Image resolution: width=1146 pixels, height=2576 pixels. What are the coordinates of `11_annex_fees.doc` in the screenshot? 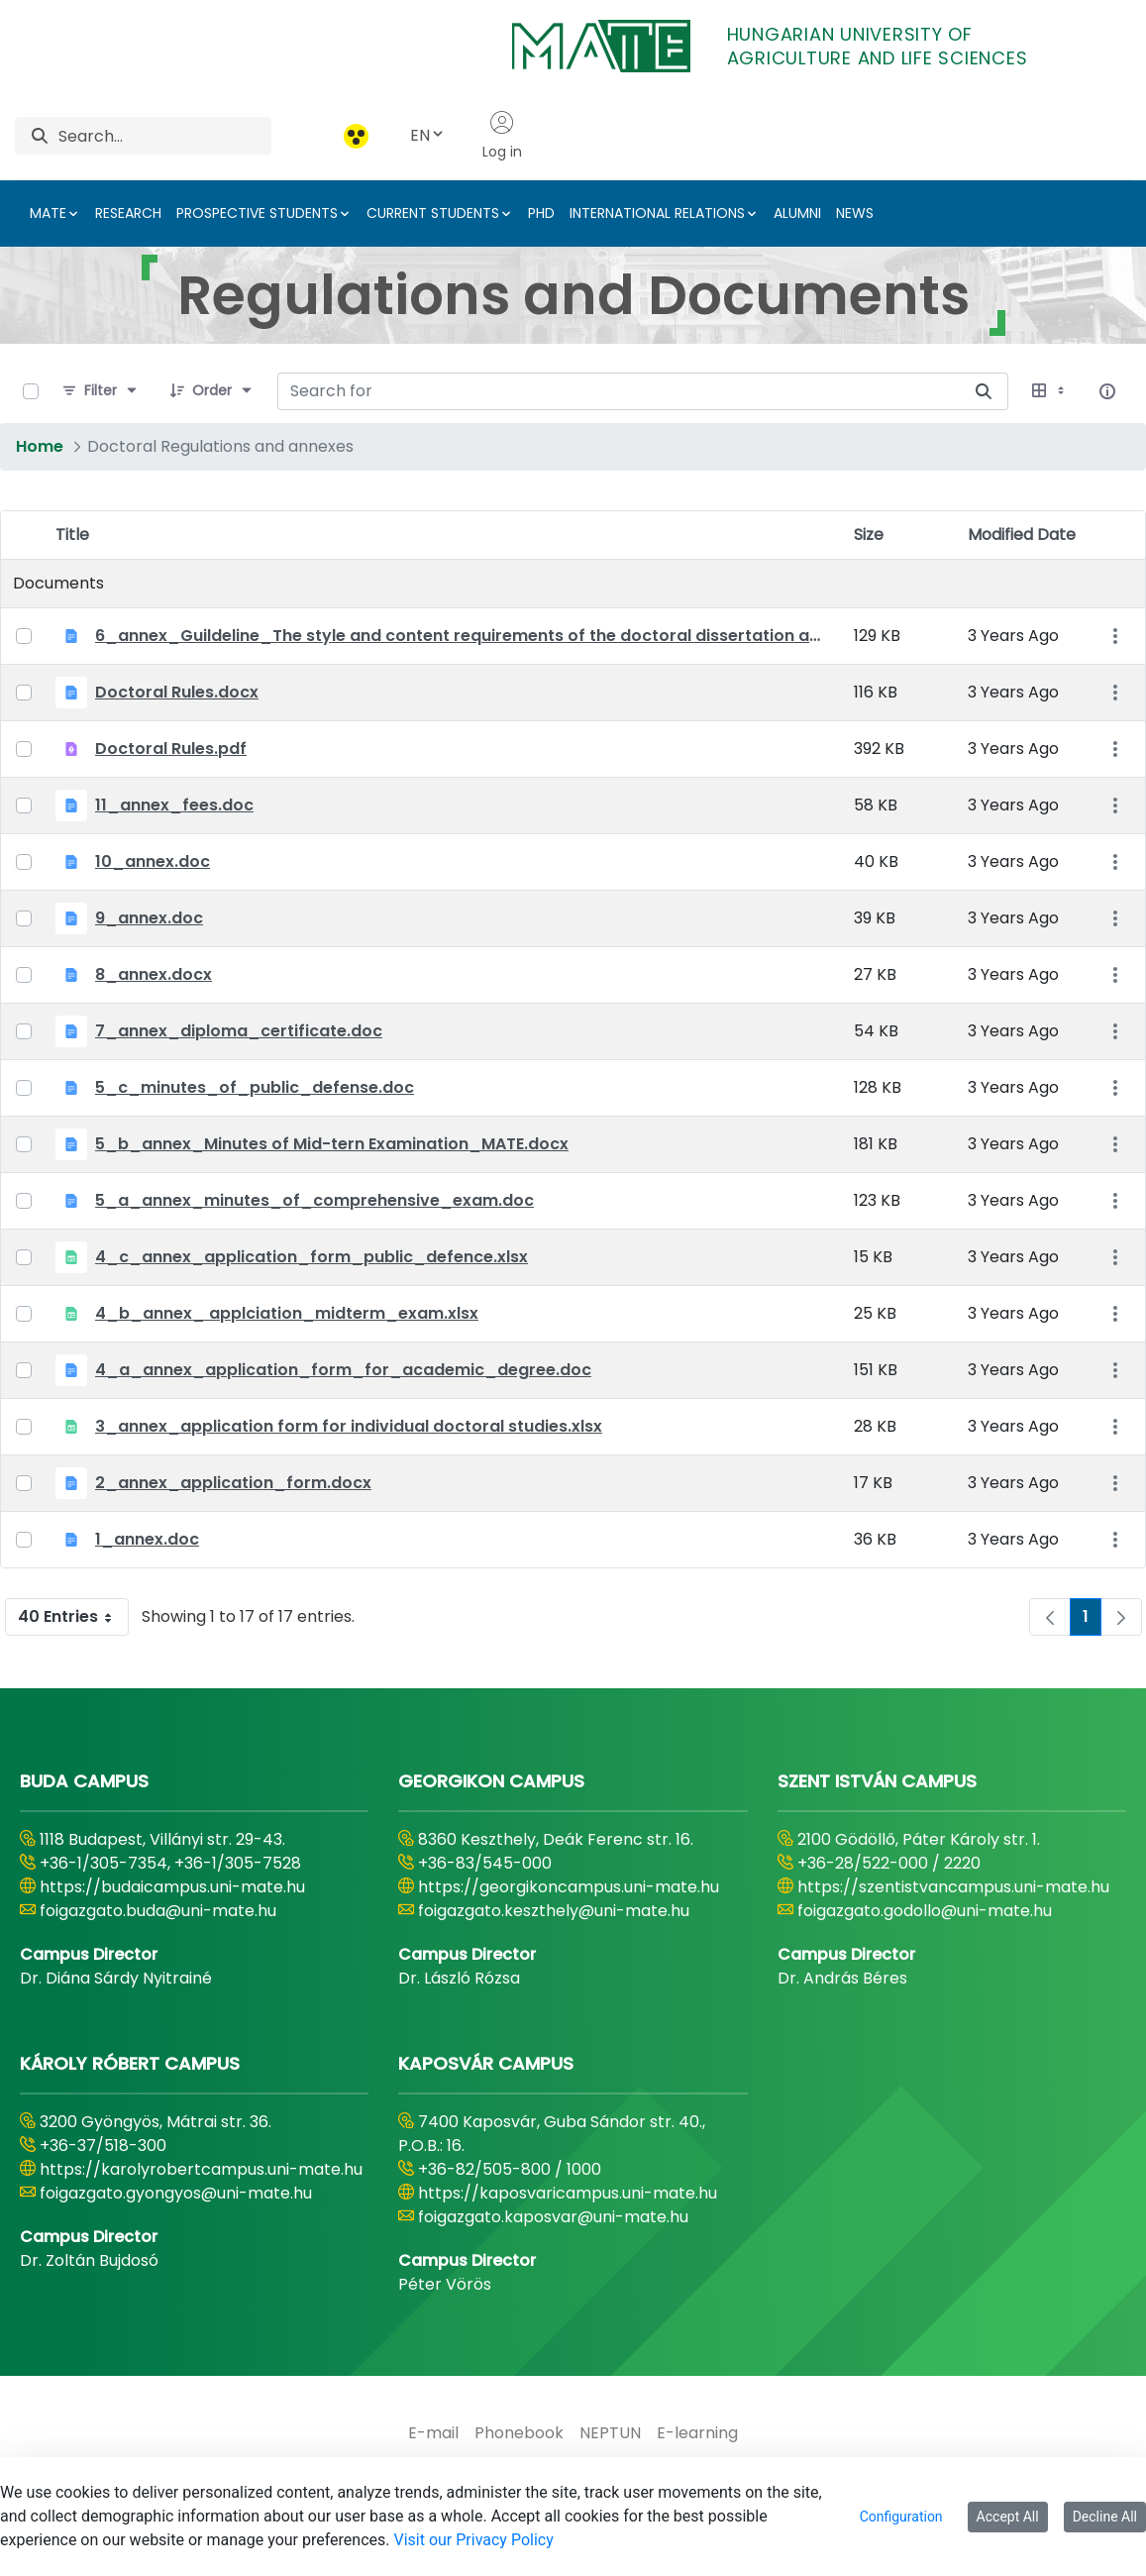 It's located at (174, 805).